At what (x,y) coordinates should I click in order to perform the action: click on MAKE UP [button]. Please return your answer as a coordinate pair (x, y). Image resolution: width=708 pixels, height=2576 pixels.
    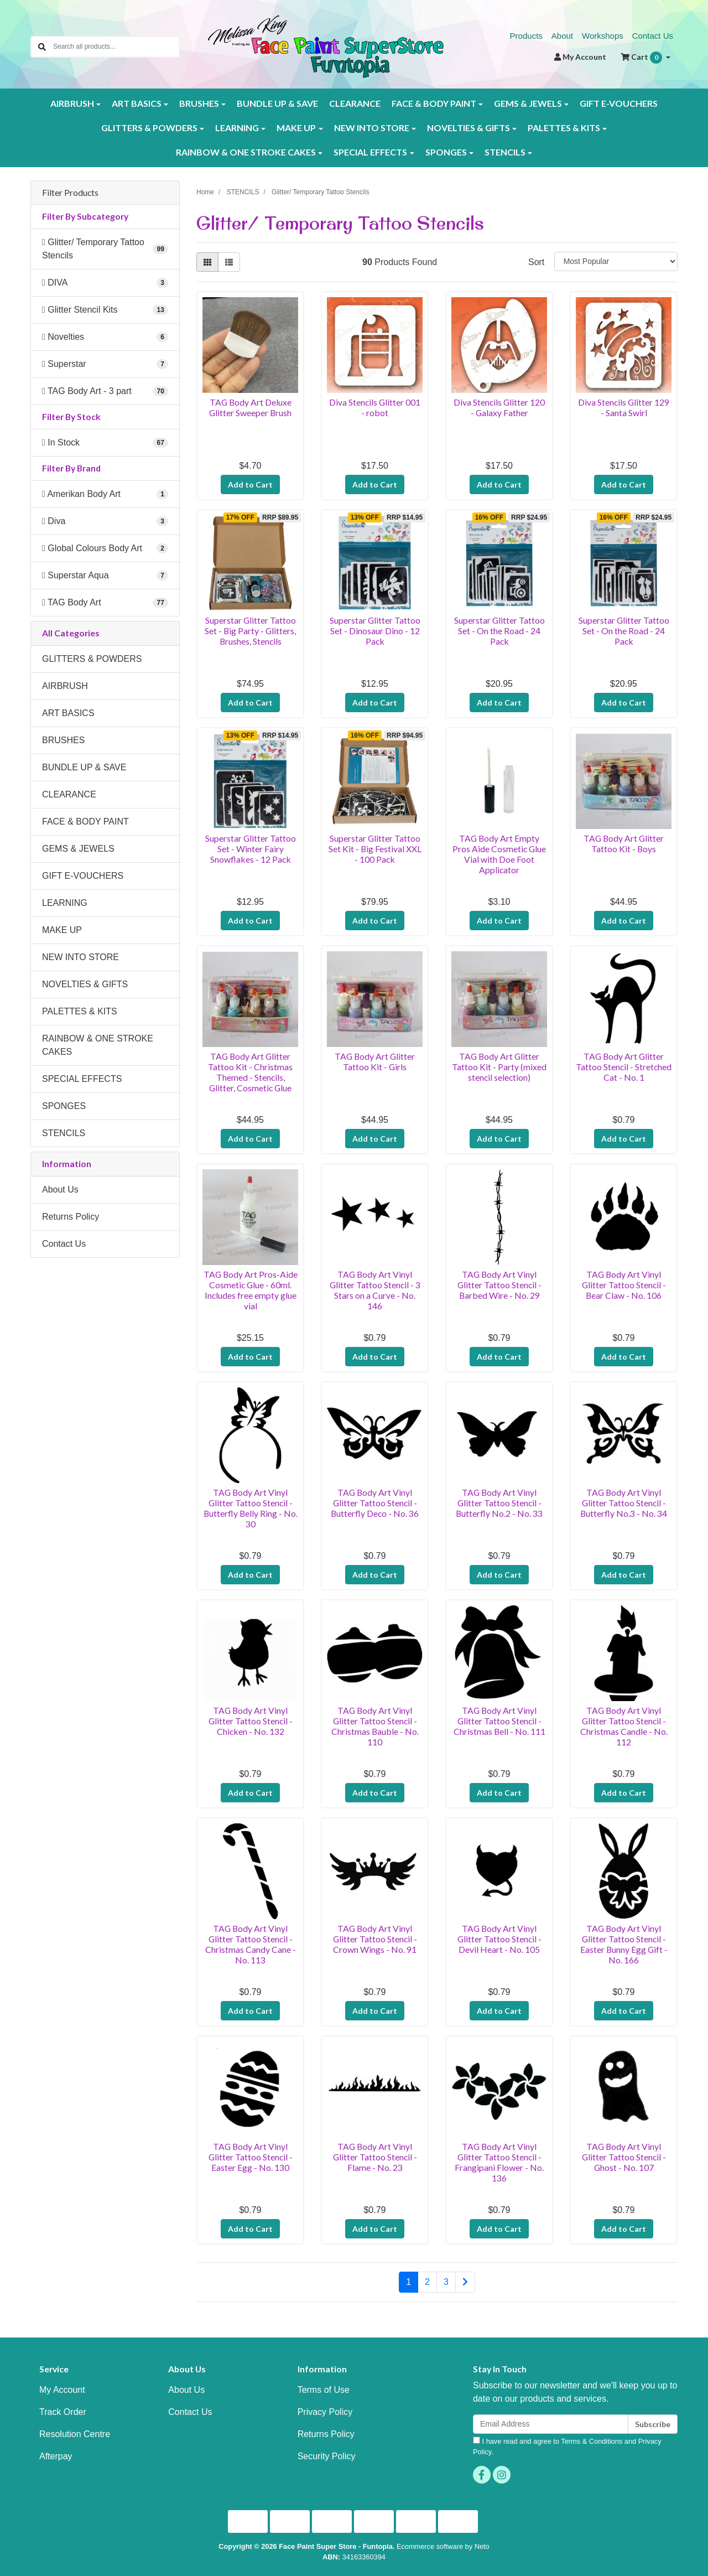
    Looking at the image, I should click on (296, 127).